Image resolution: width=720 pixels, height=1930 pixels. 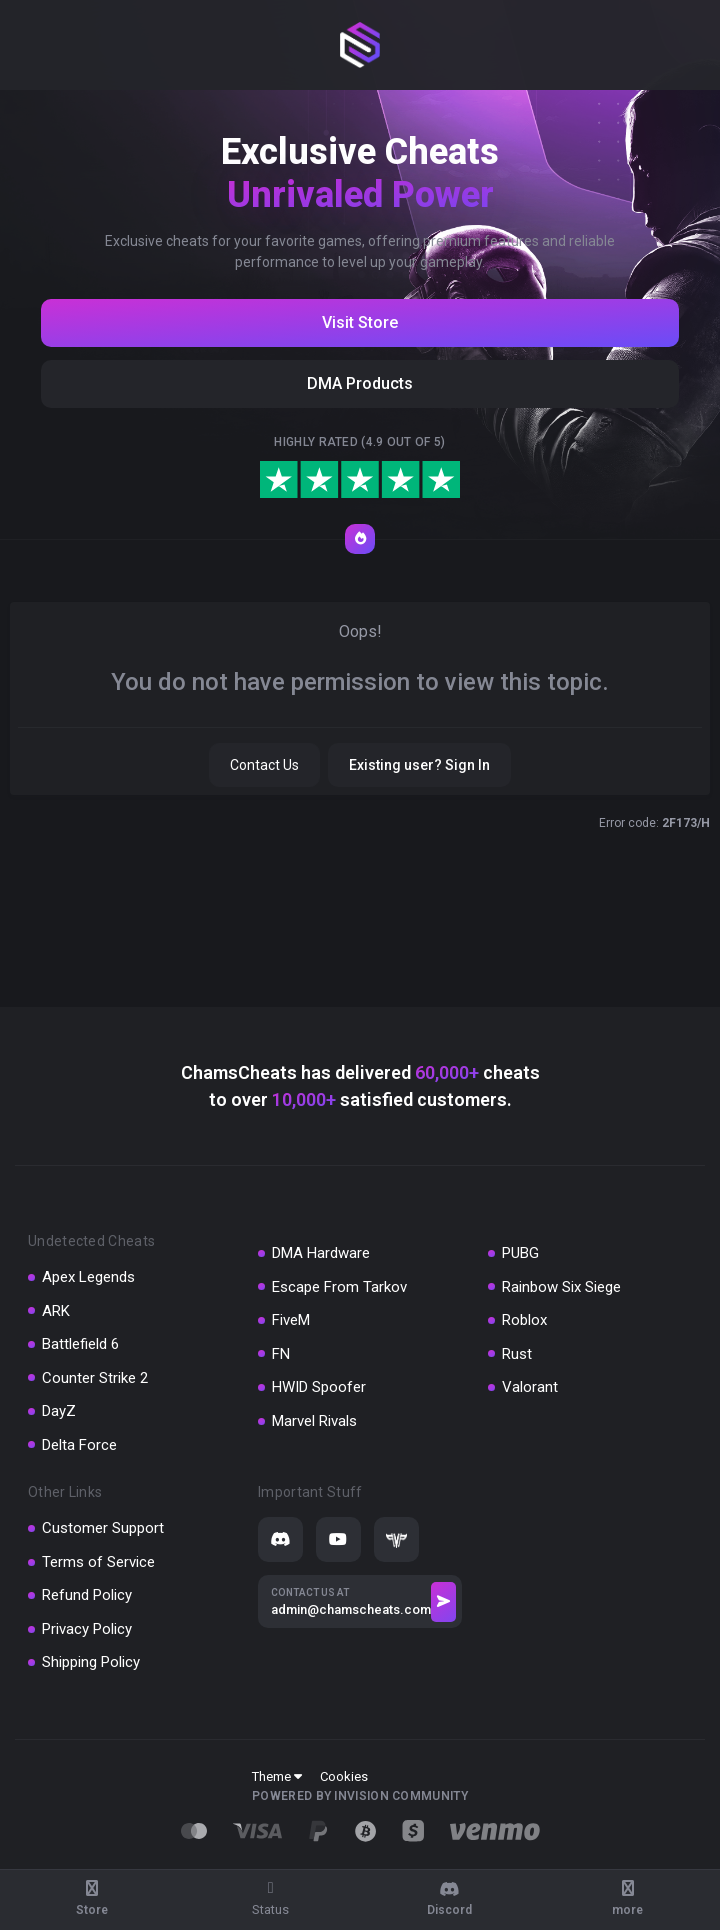 I want to click on Customer Support, so click(x=103, y=1528).